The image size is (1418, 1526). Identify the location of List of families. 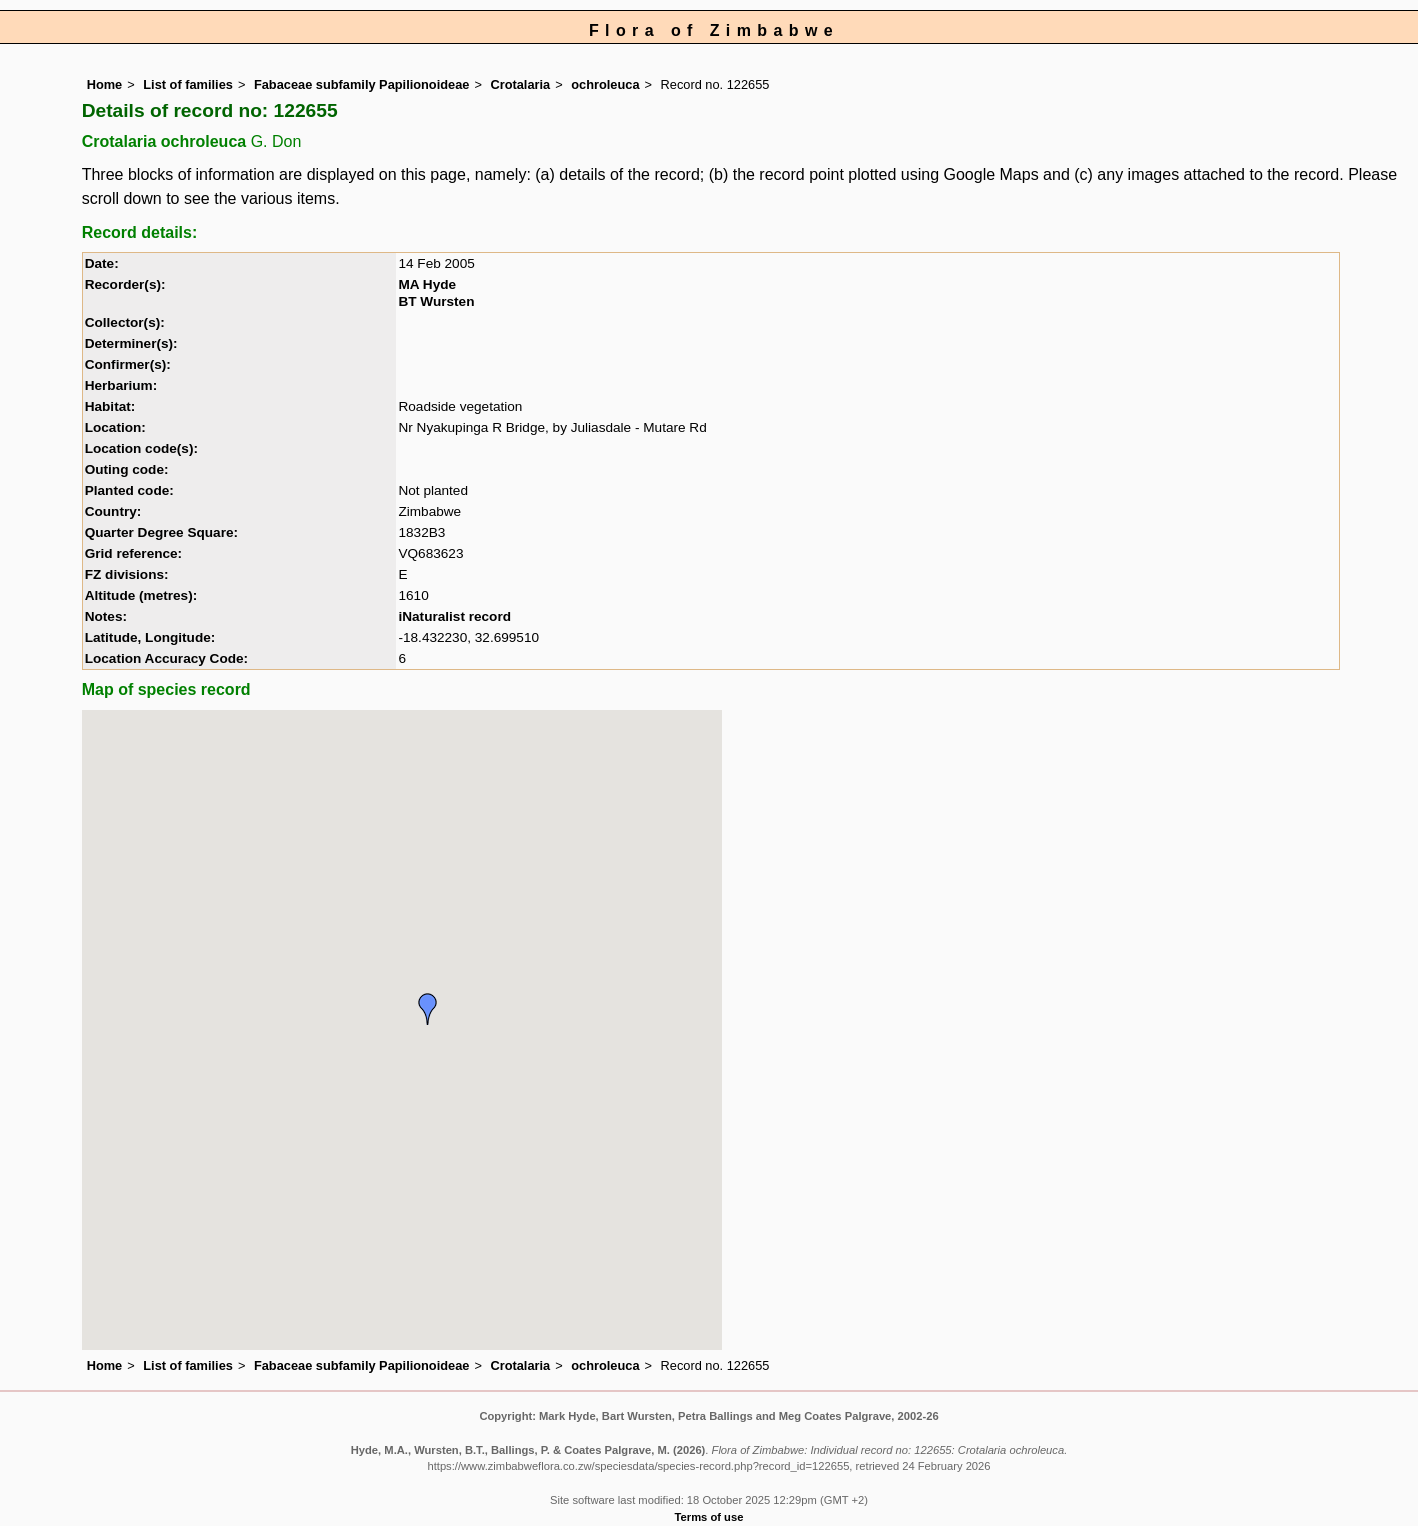
(188, 84).